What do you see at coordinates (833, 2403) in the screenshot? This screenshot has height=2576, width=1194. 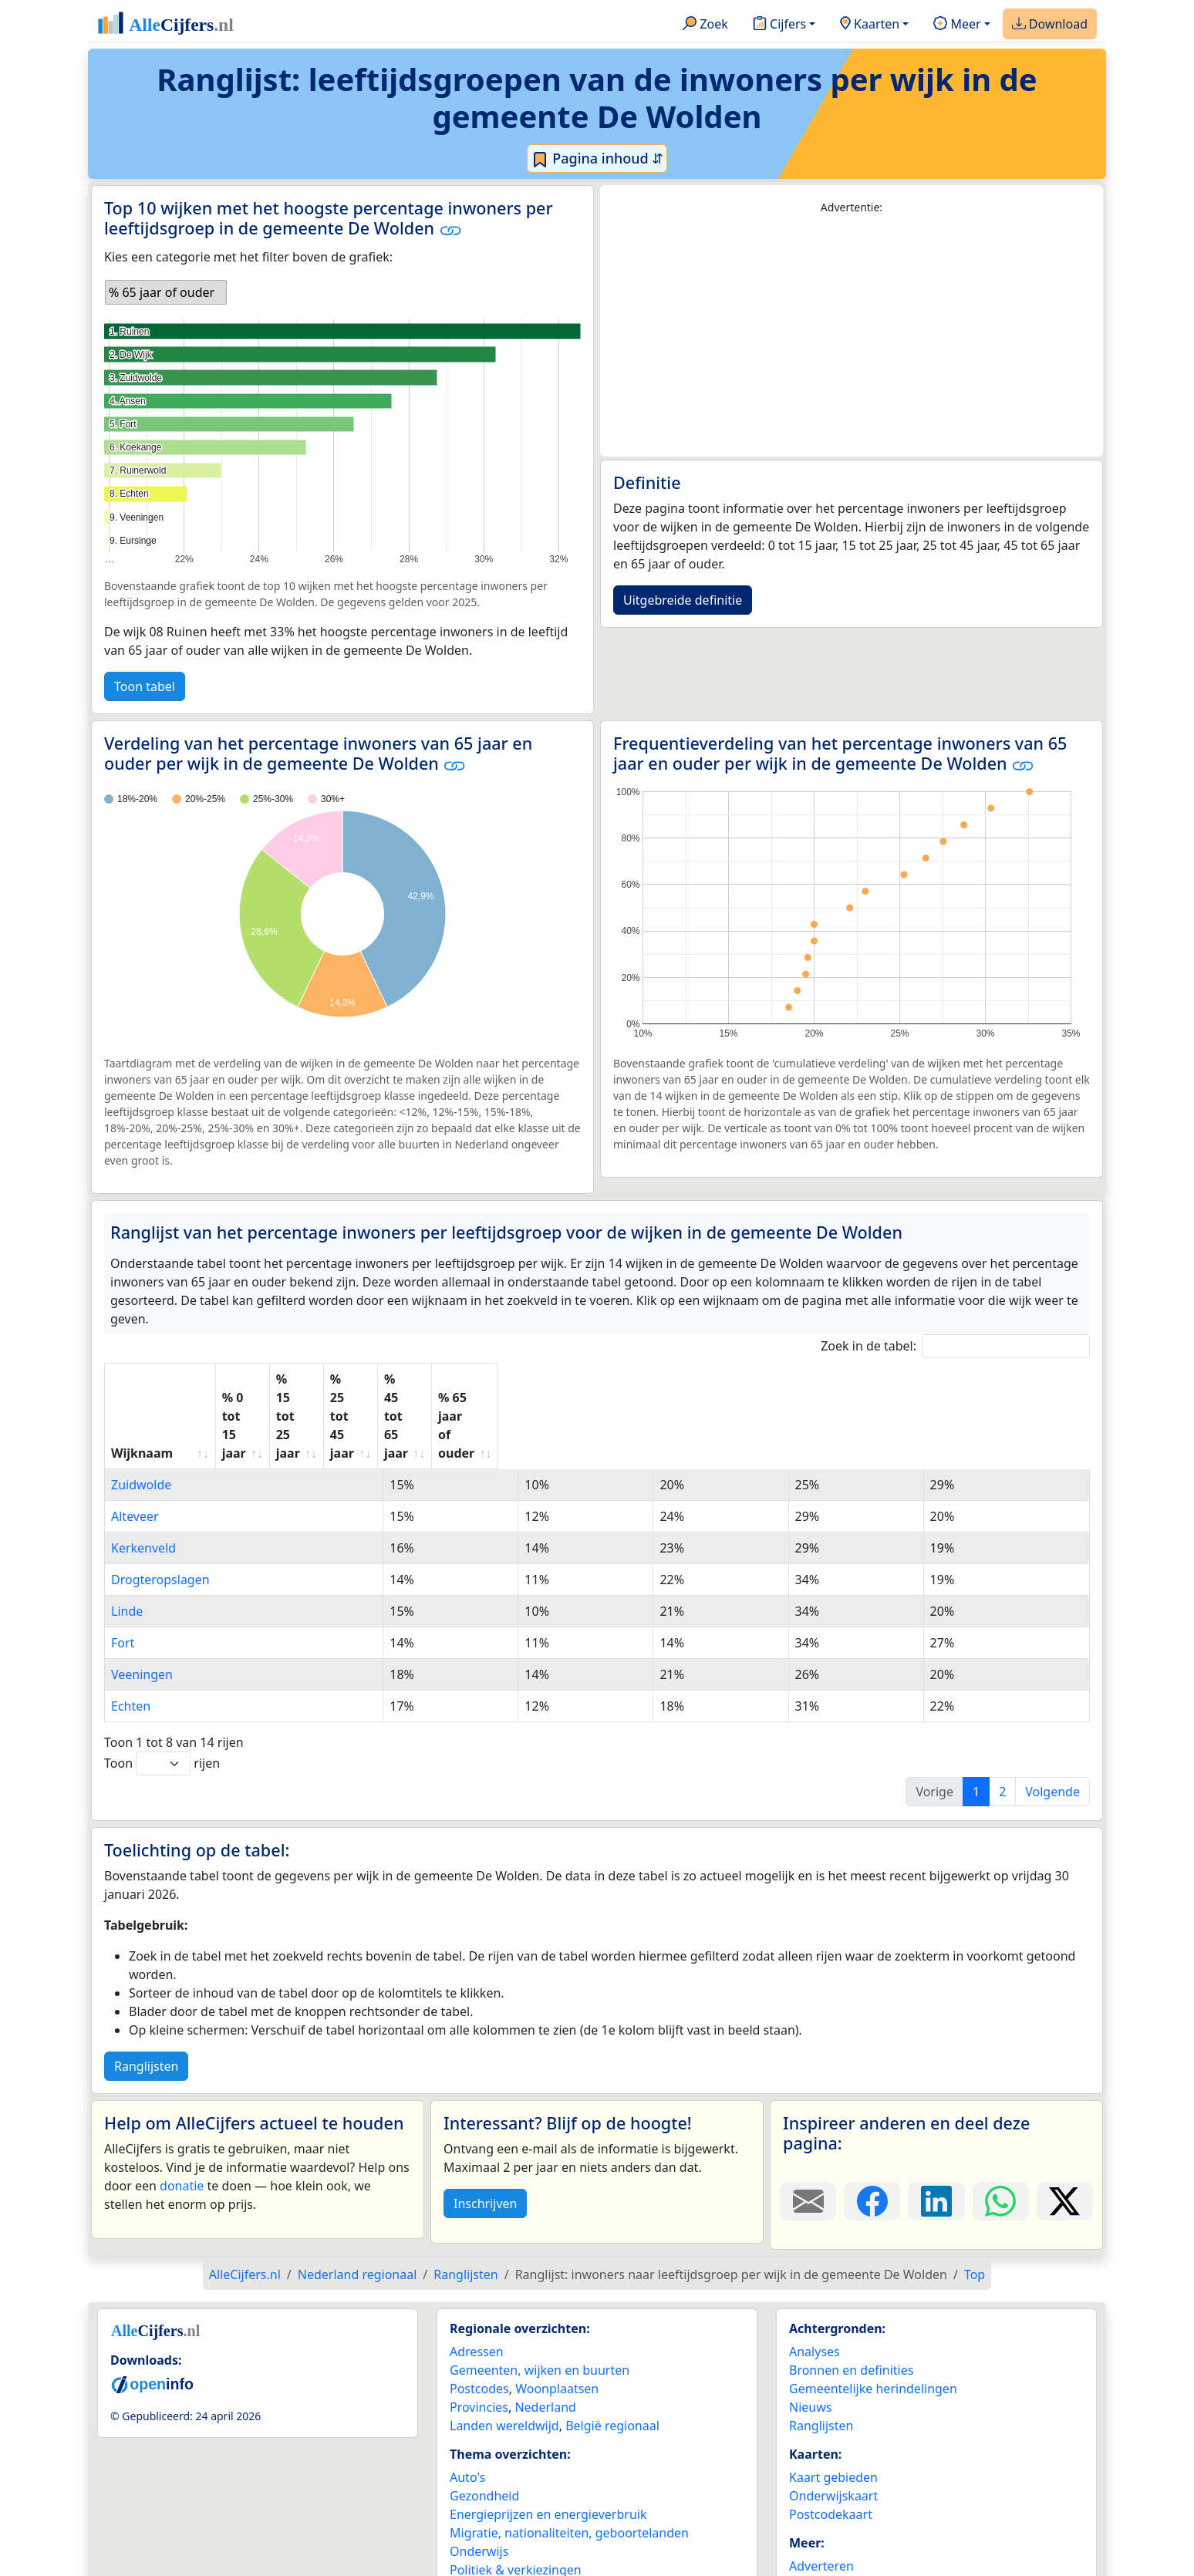 I see `Kaart gebieden` at bounding box center [833, 2403].